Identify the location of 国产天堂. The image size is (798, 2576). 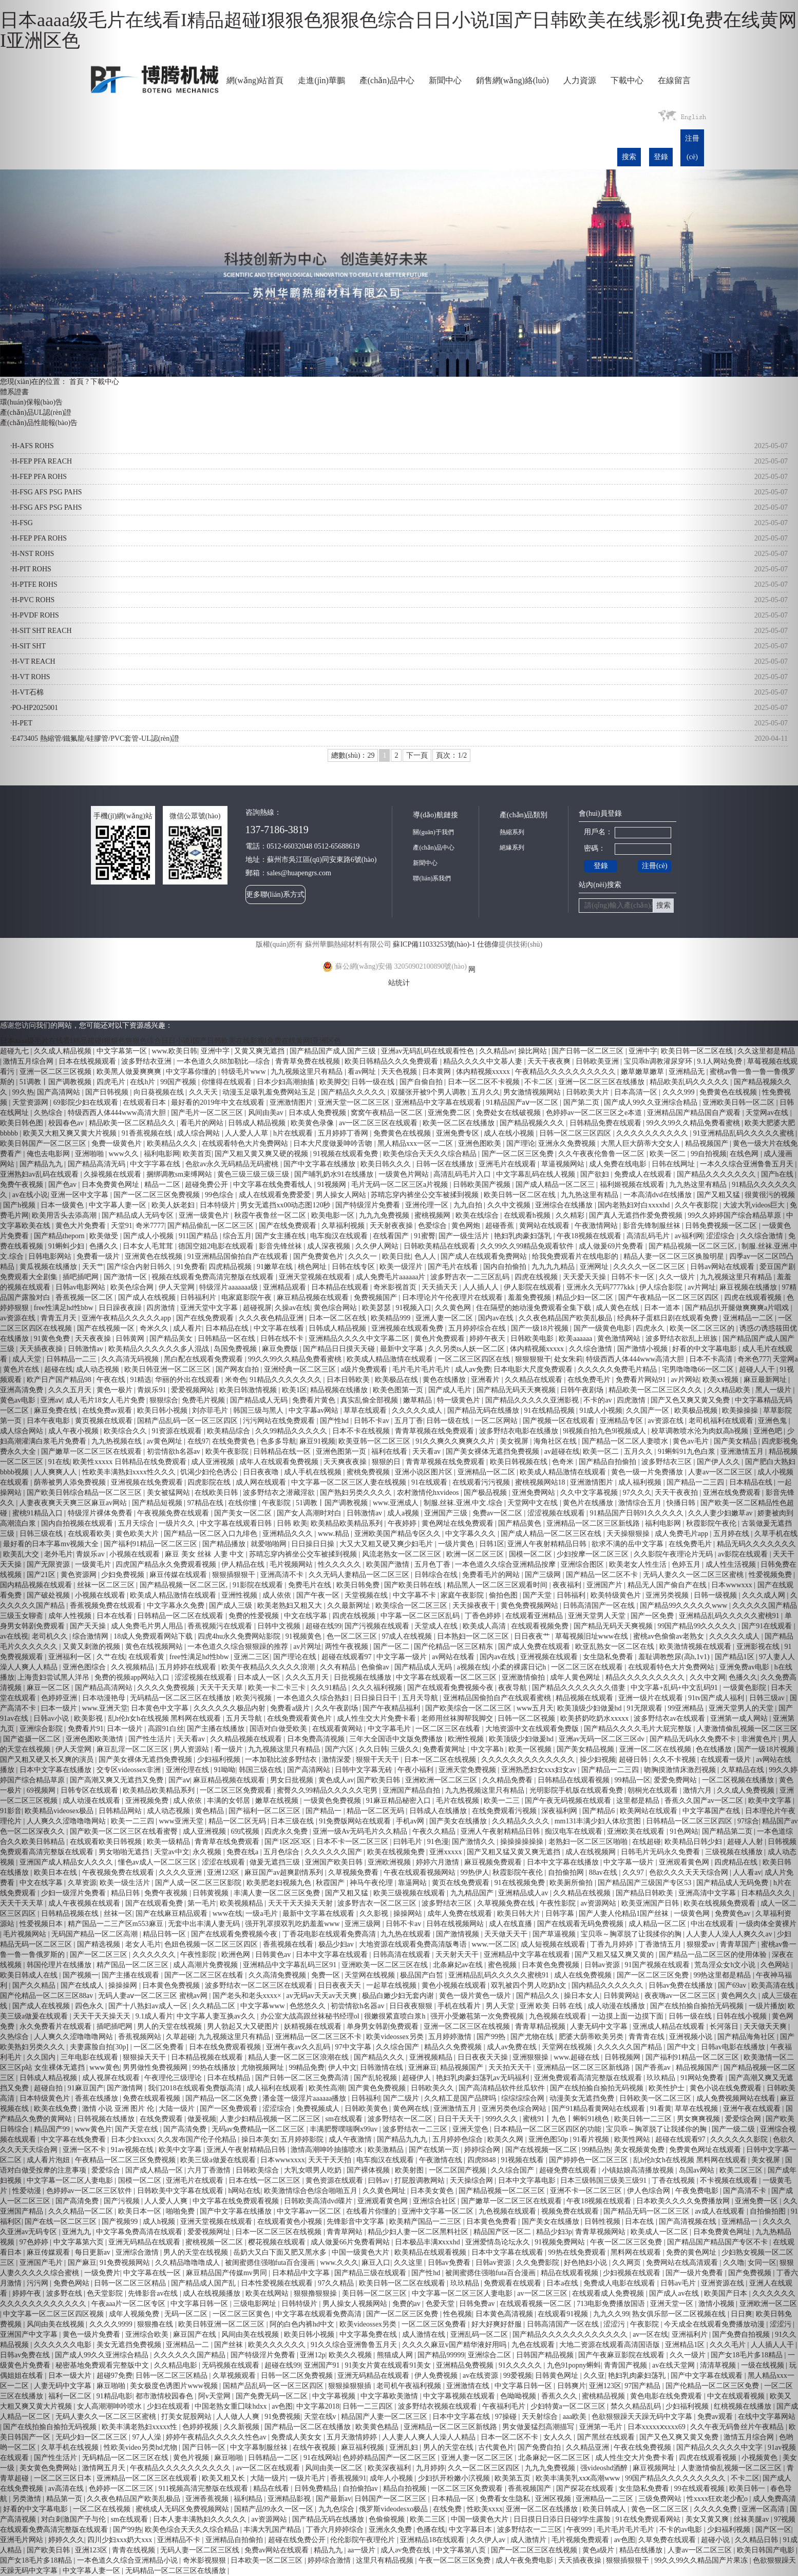
(538, 1595).